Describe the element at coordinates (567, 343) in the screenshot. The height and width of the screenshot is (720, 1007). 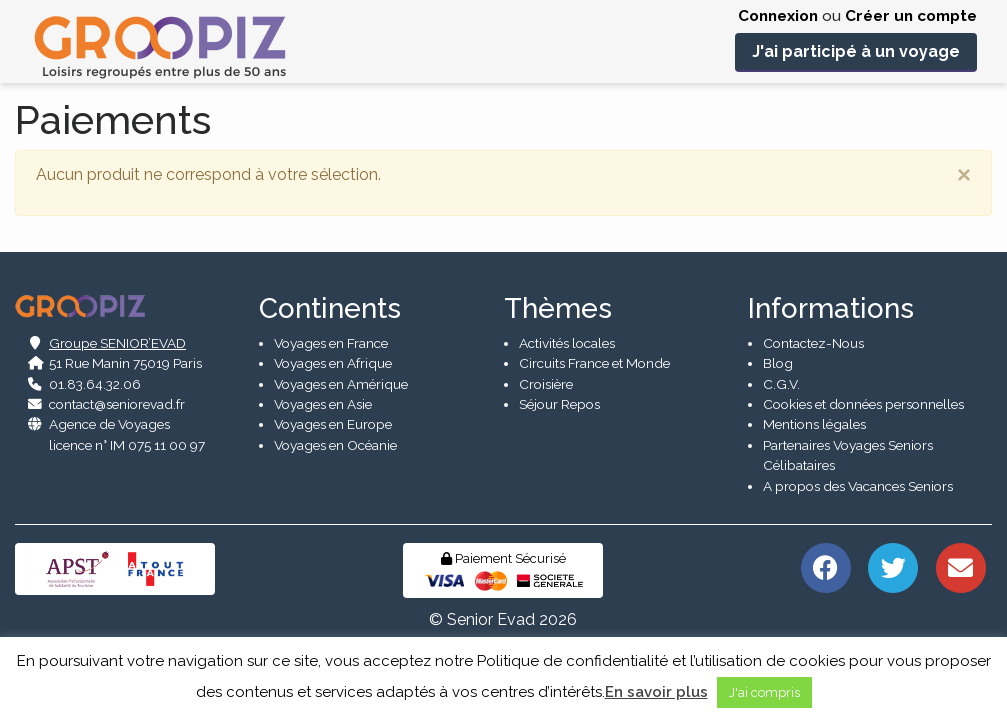
I see `Activités locales` at that location.